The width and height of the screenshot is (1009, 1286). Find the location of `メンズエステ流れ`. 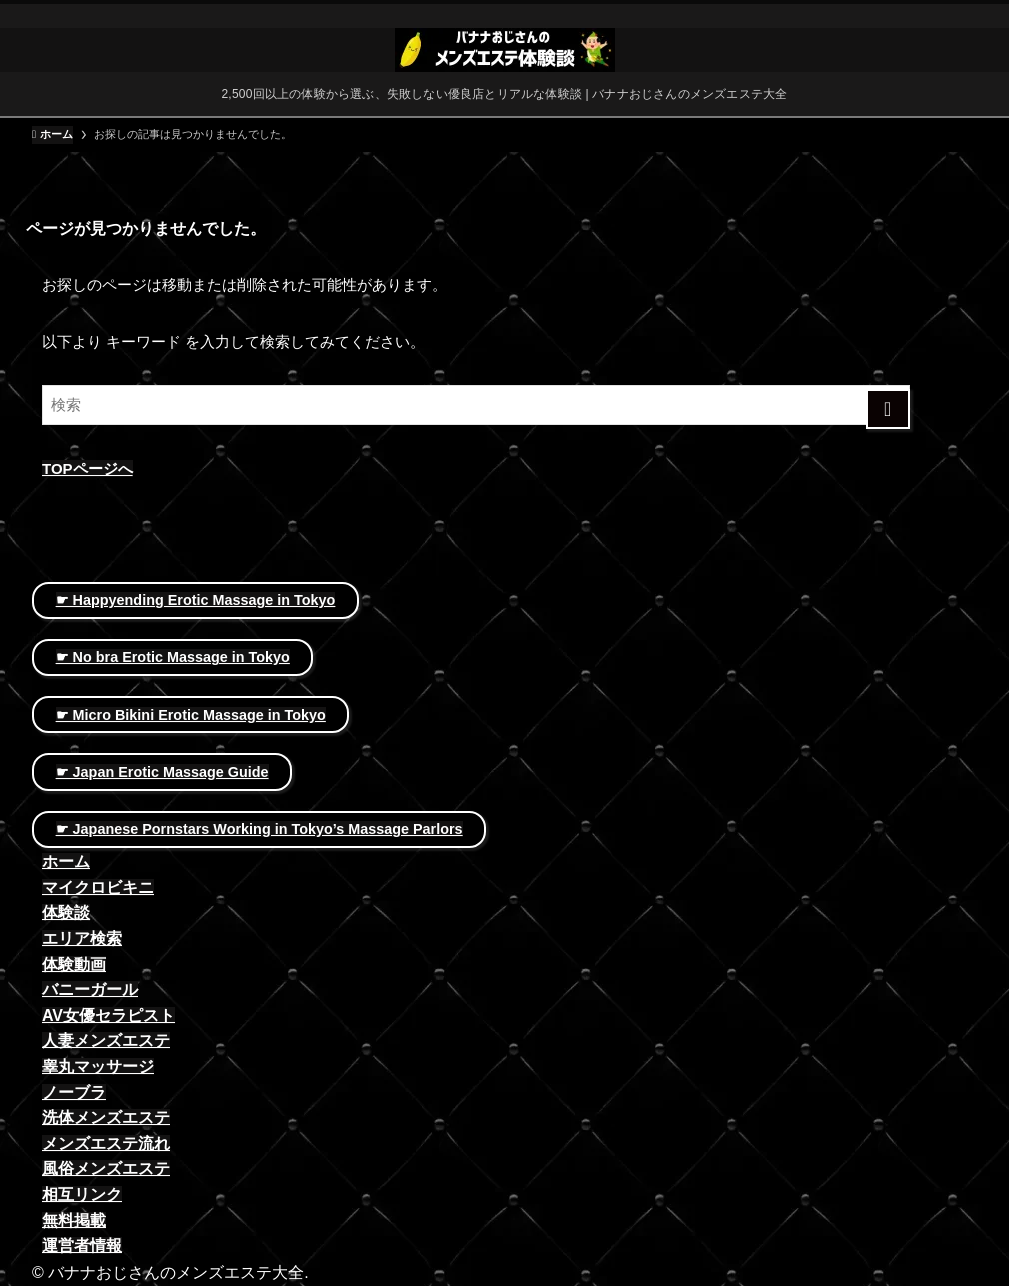

メンズエステ流れ is located at coordinates (106, 1143).